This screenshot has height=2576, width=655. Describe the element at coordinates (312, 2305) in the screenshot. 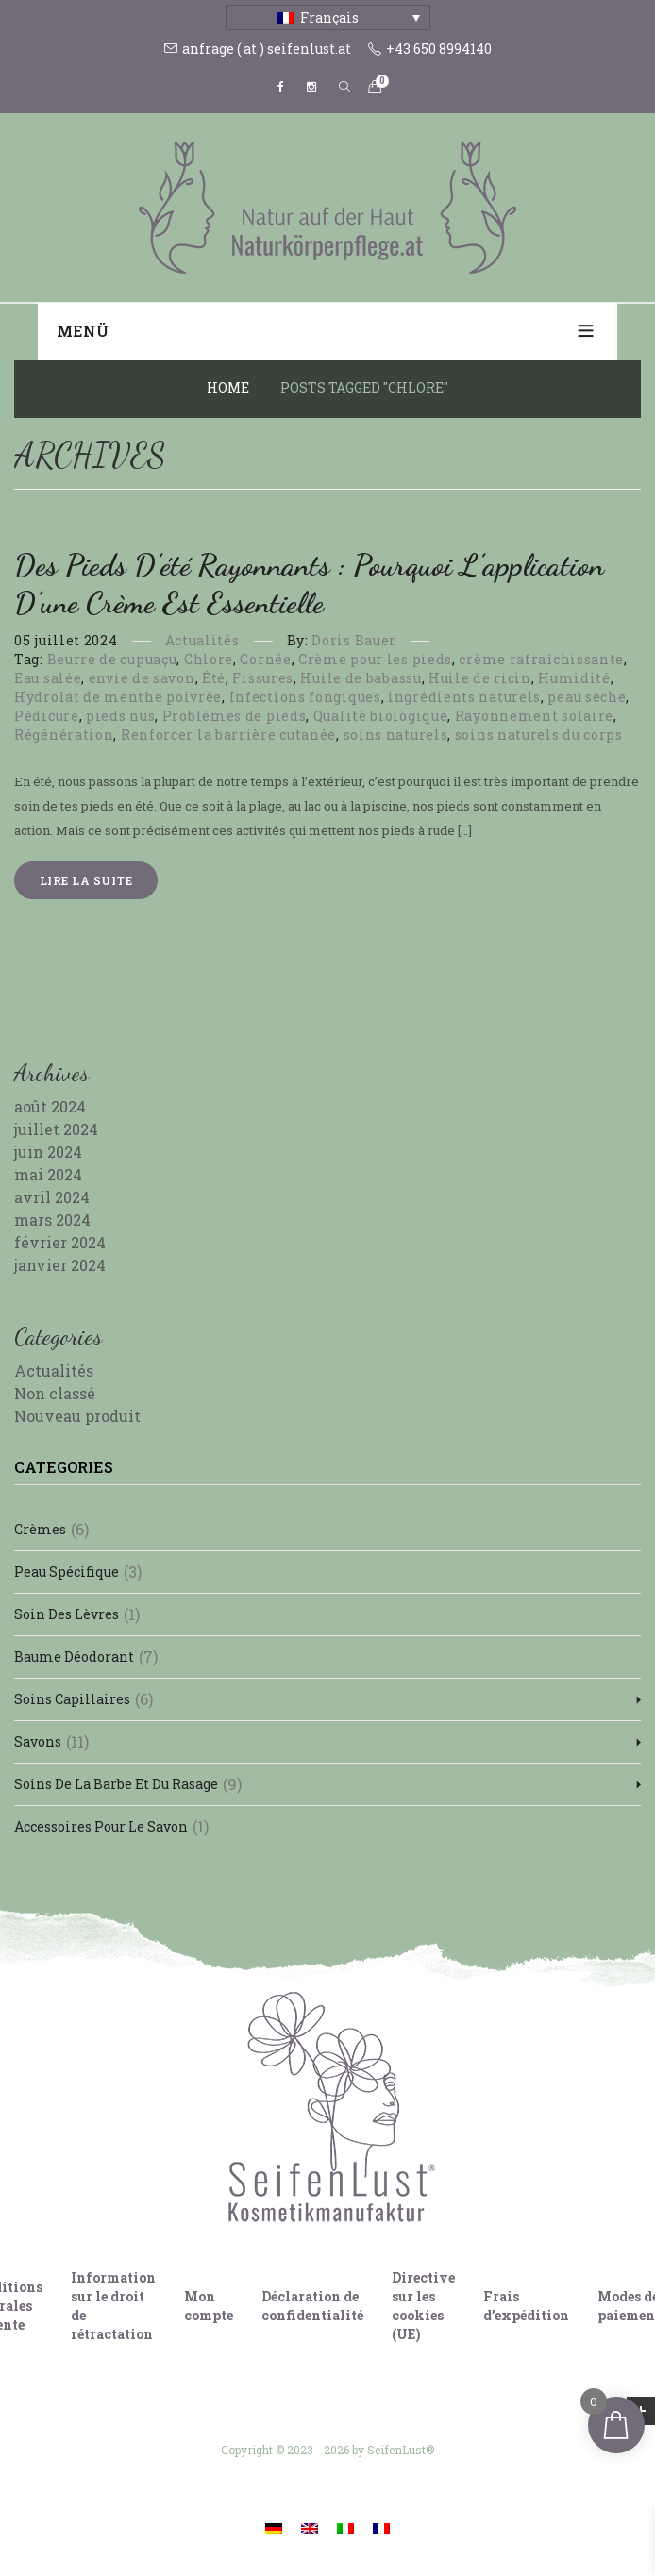

I see `Déclaration de confidentialité` at that location.